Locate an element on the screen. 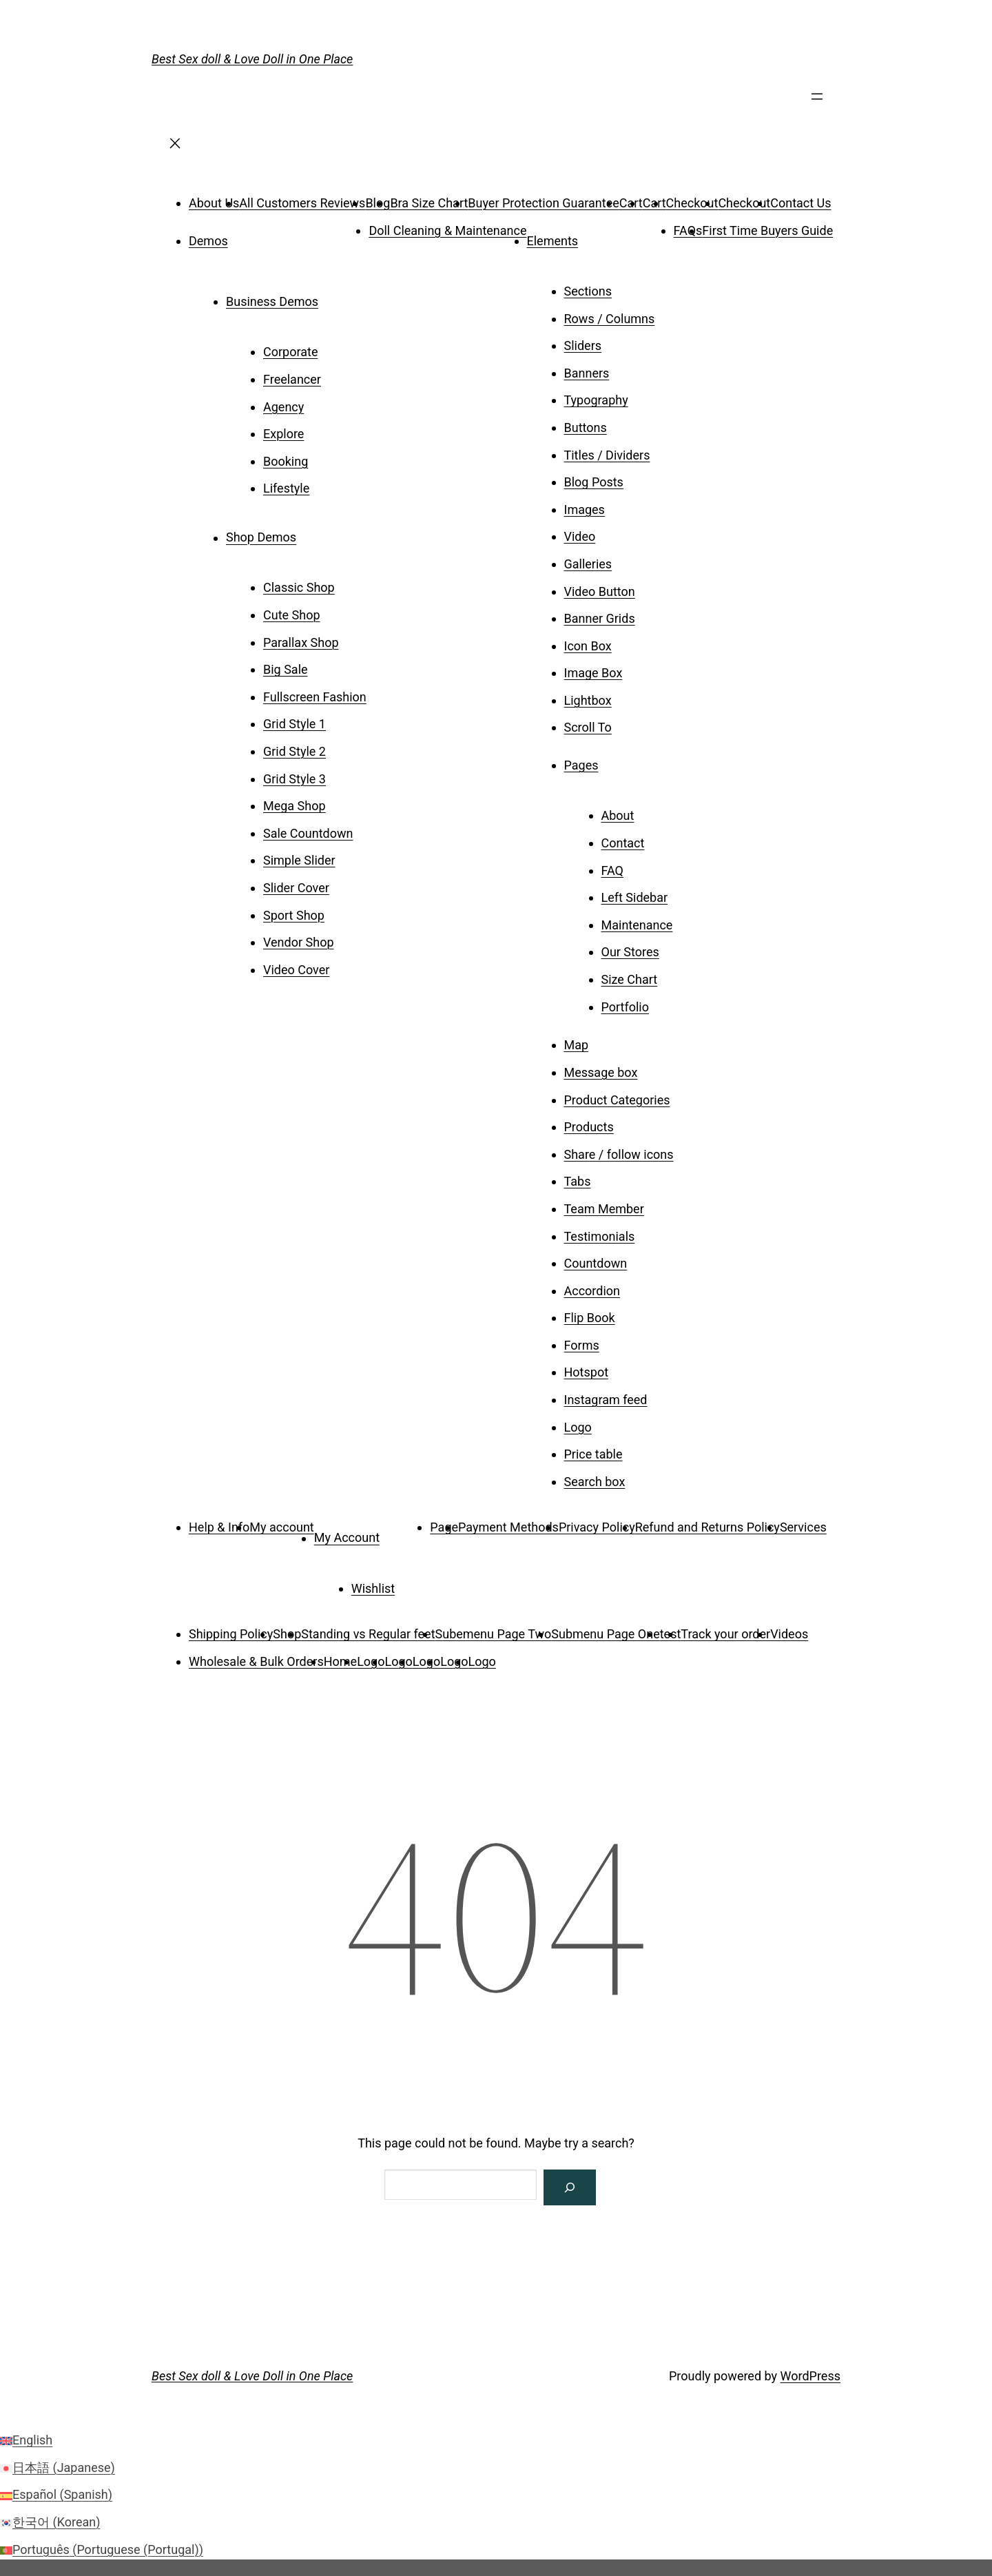 The height and width of the screenshot is (2576, 992). Flip Book is located at coordinates (589, 1317).